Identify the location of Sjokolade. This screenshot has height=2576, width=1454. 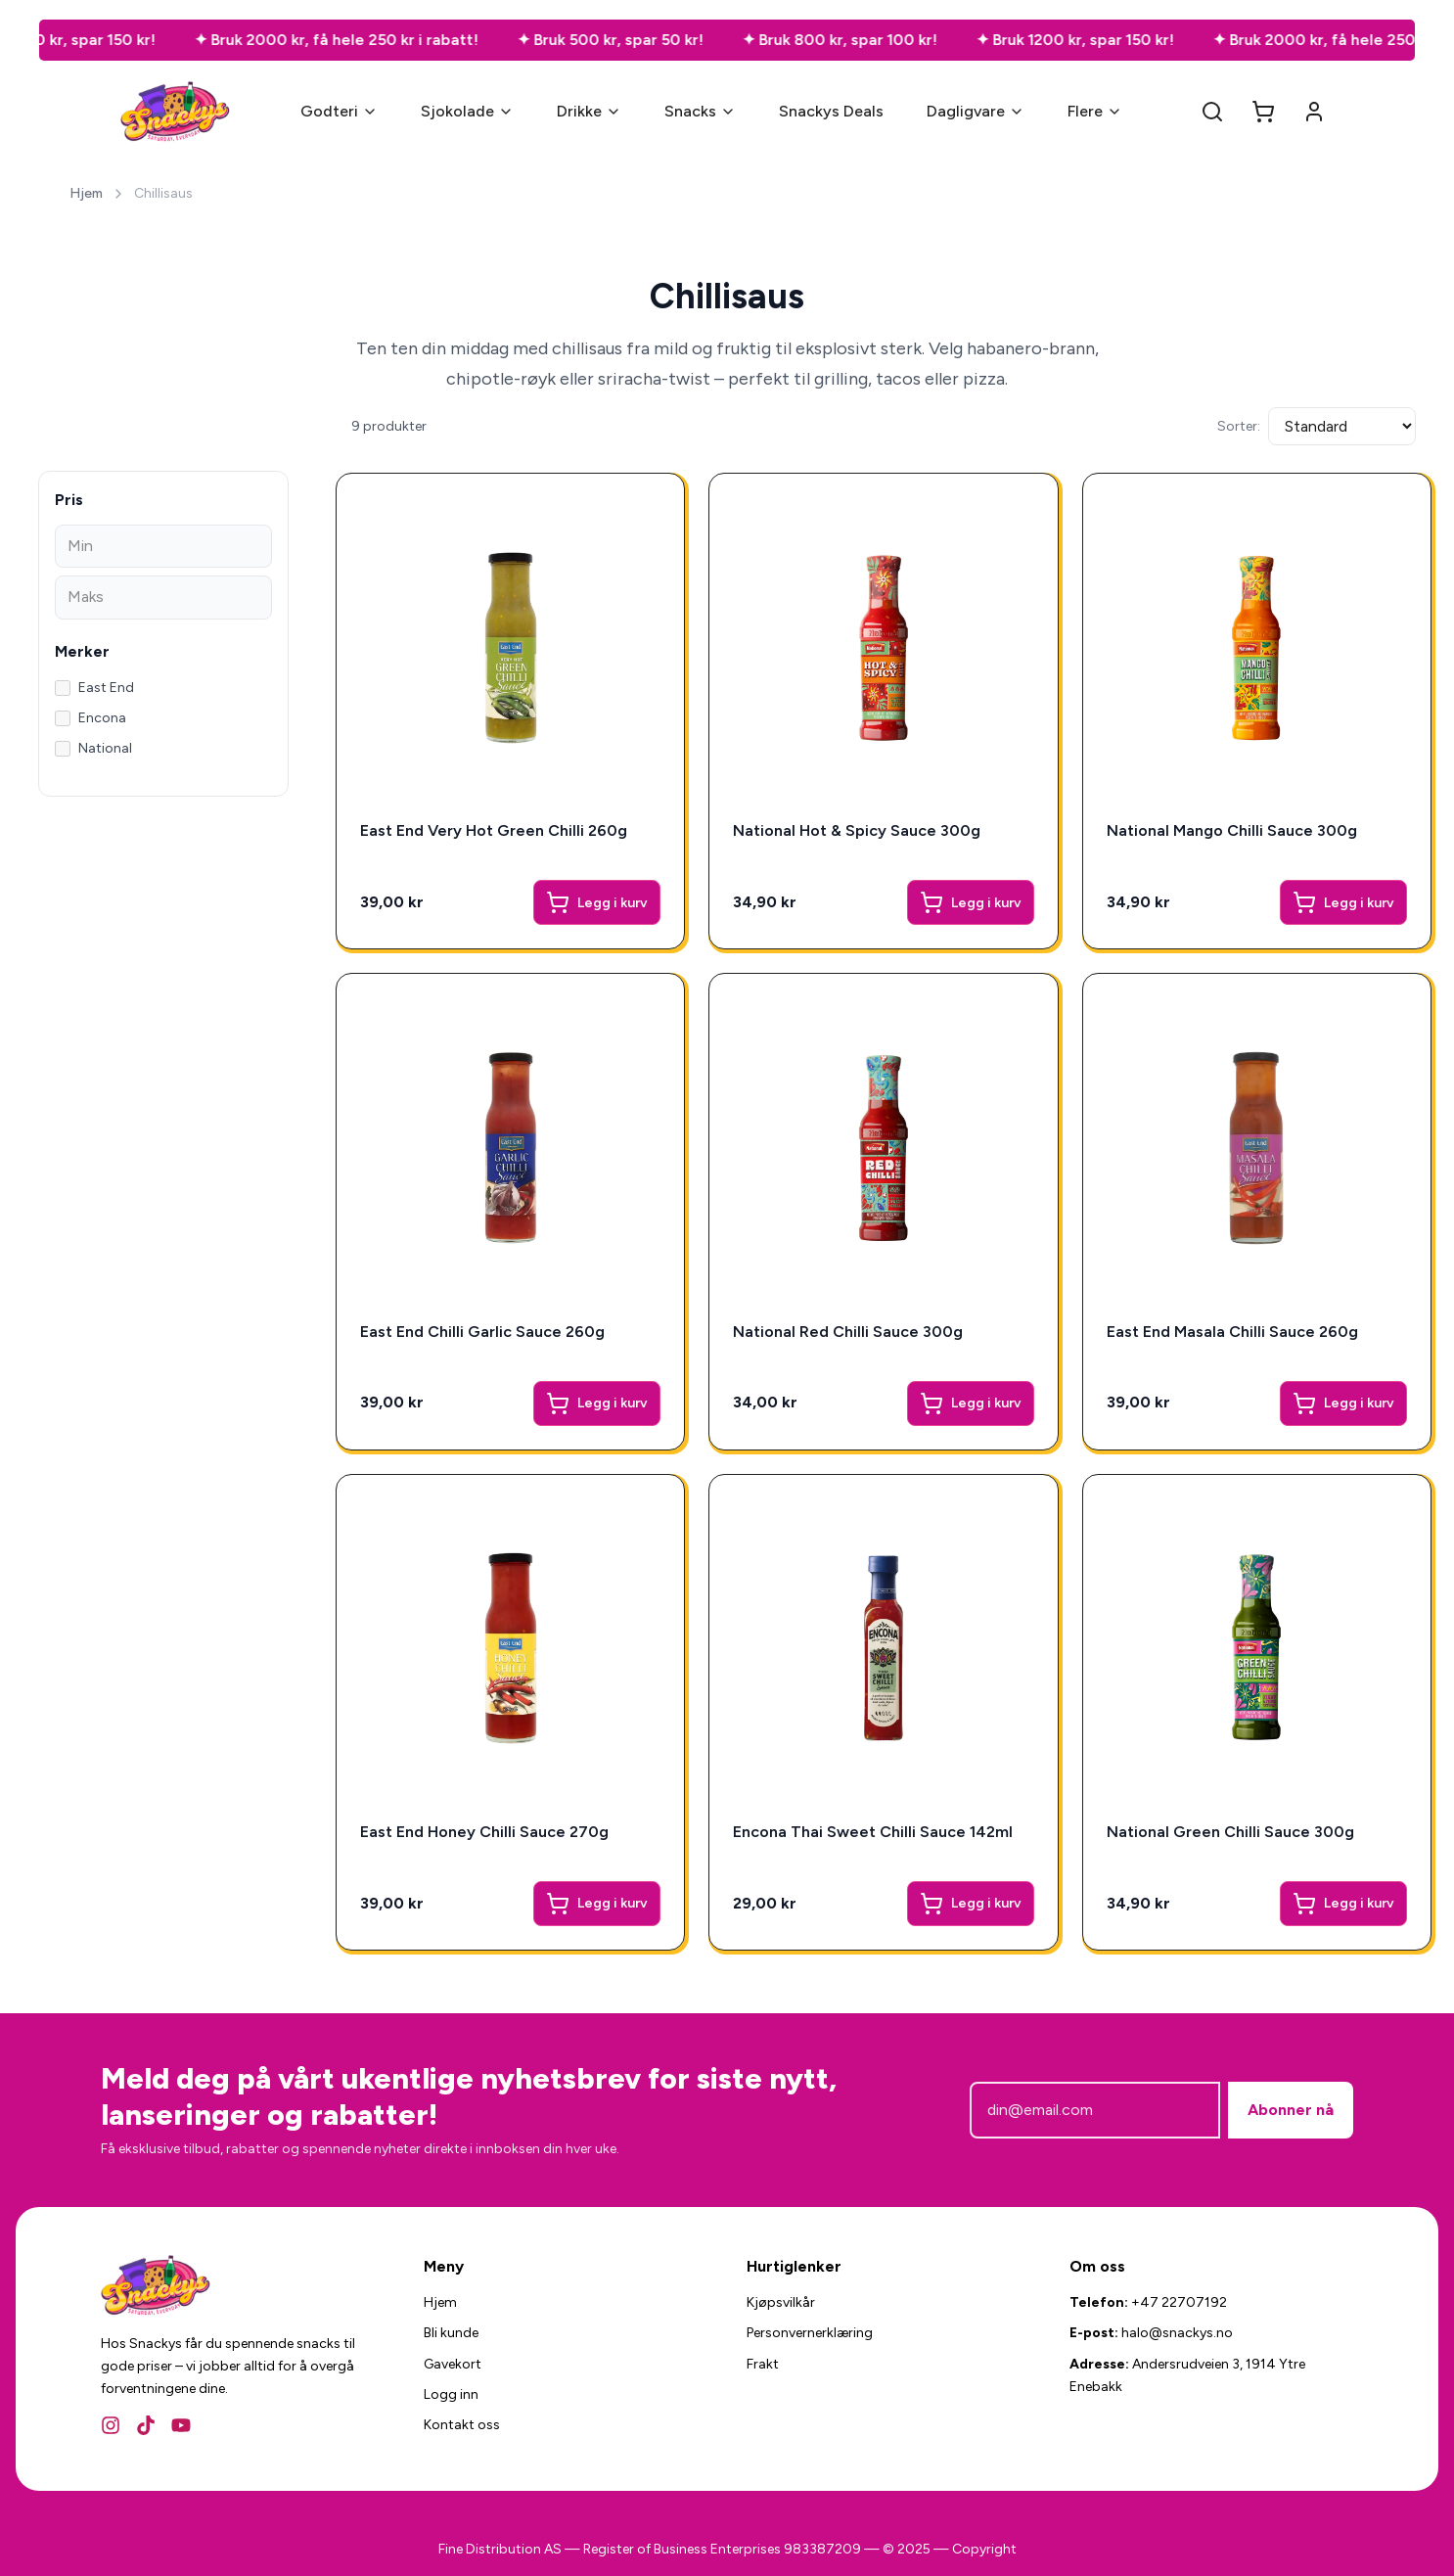
(467, 111).